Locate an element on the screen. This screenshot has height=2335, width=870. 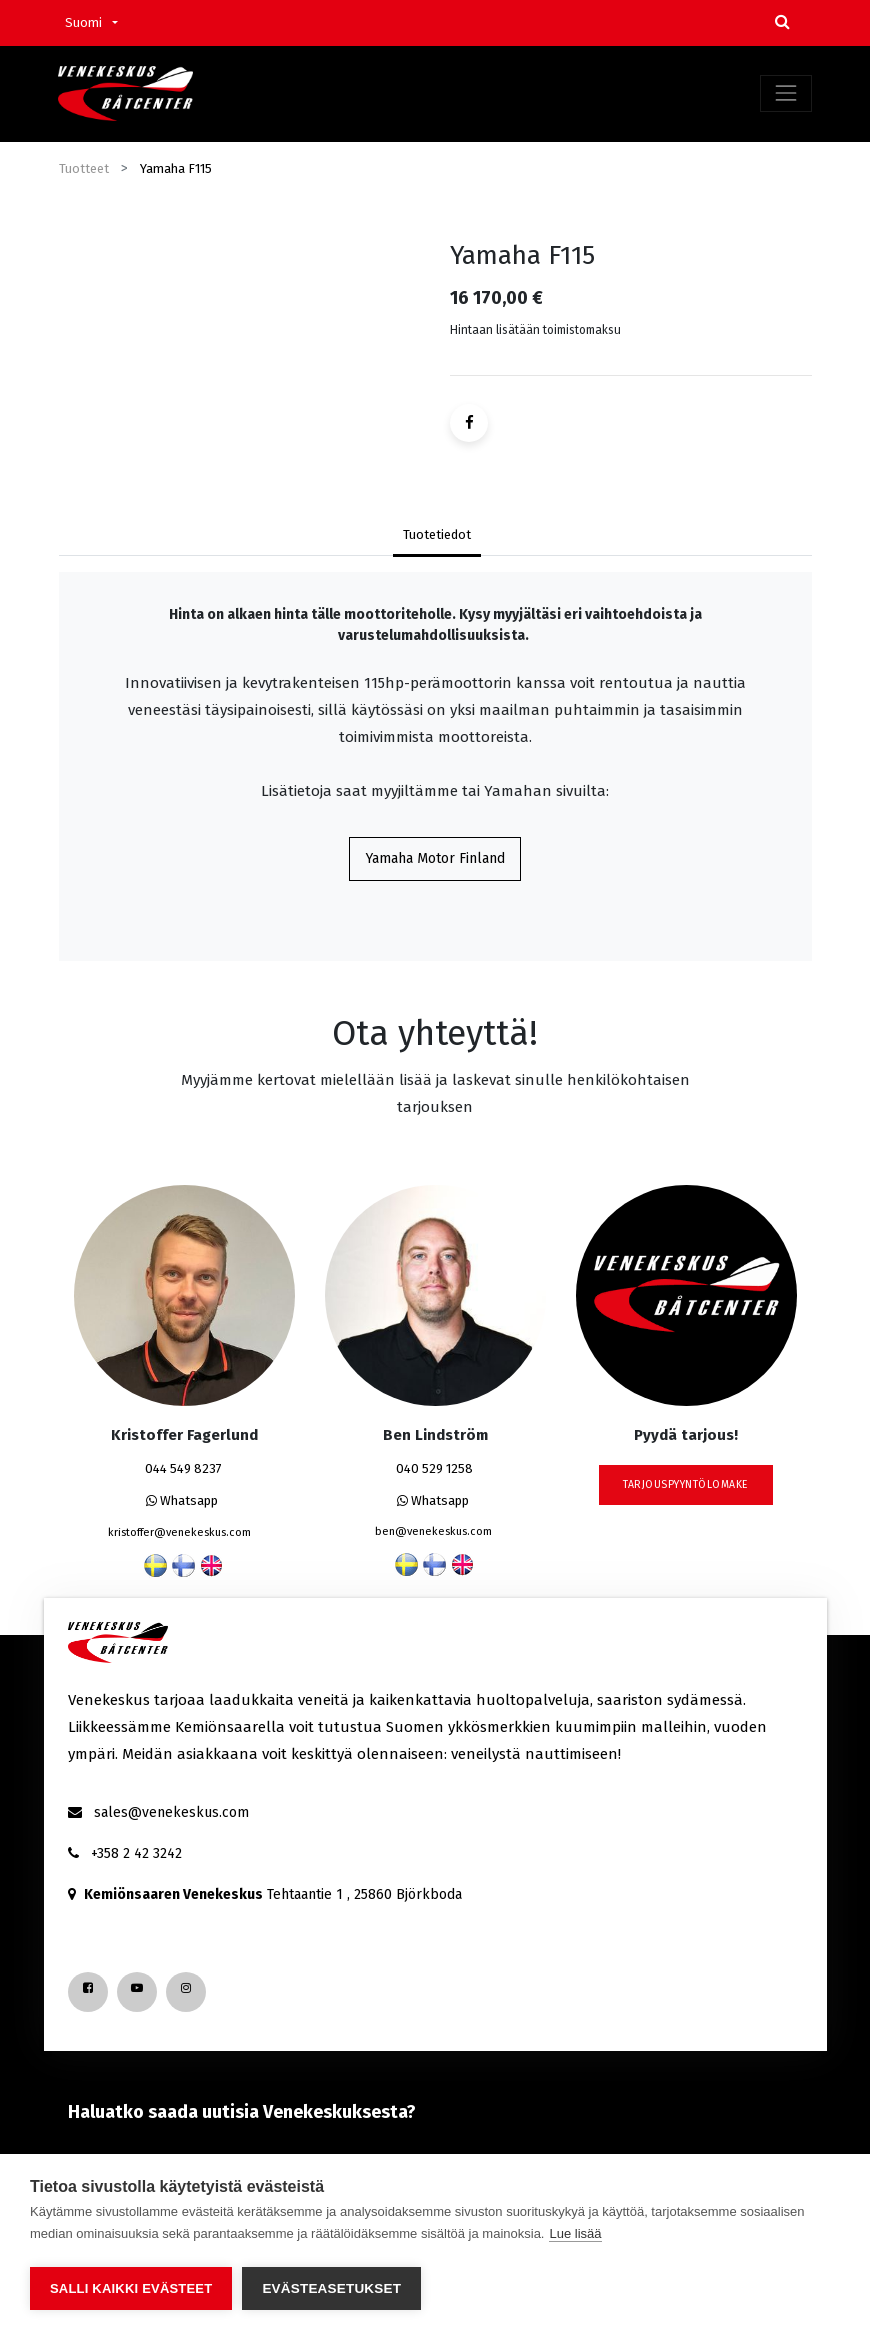
Evästeasetukset is located at coordinates (331, 2288).